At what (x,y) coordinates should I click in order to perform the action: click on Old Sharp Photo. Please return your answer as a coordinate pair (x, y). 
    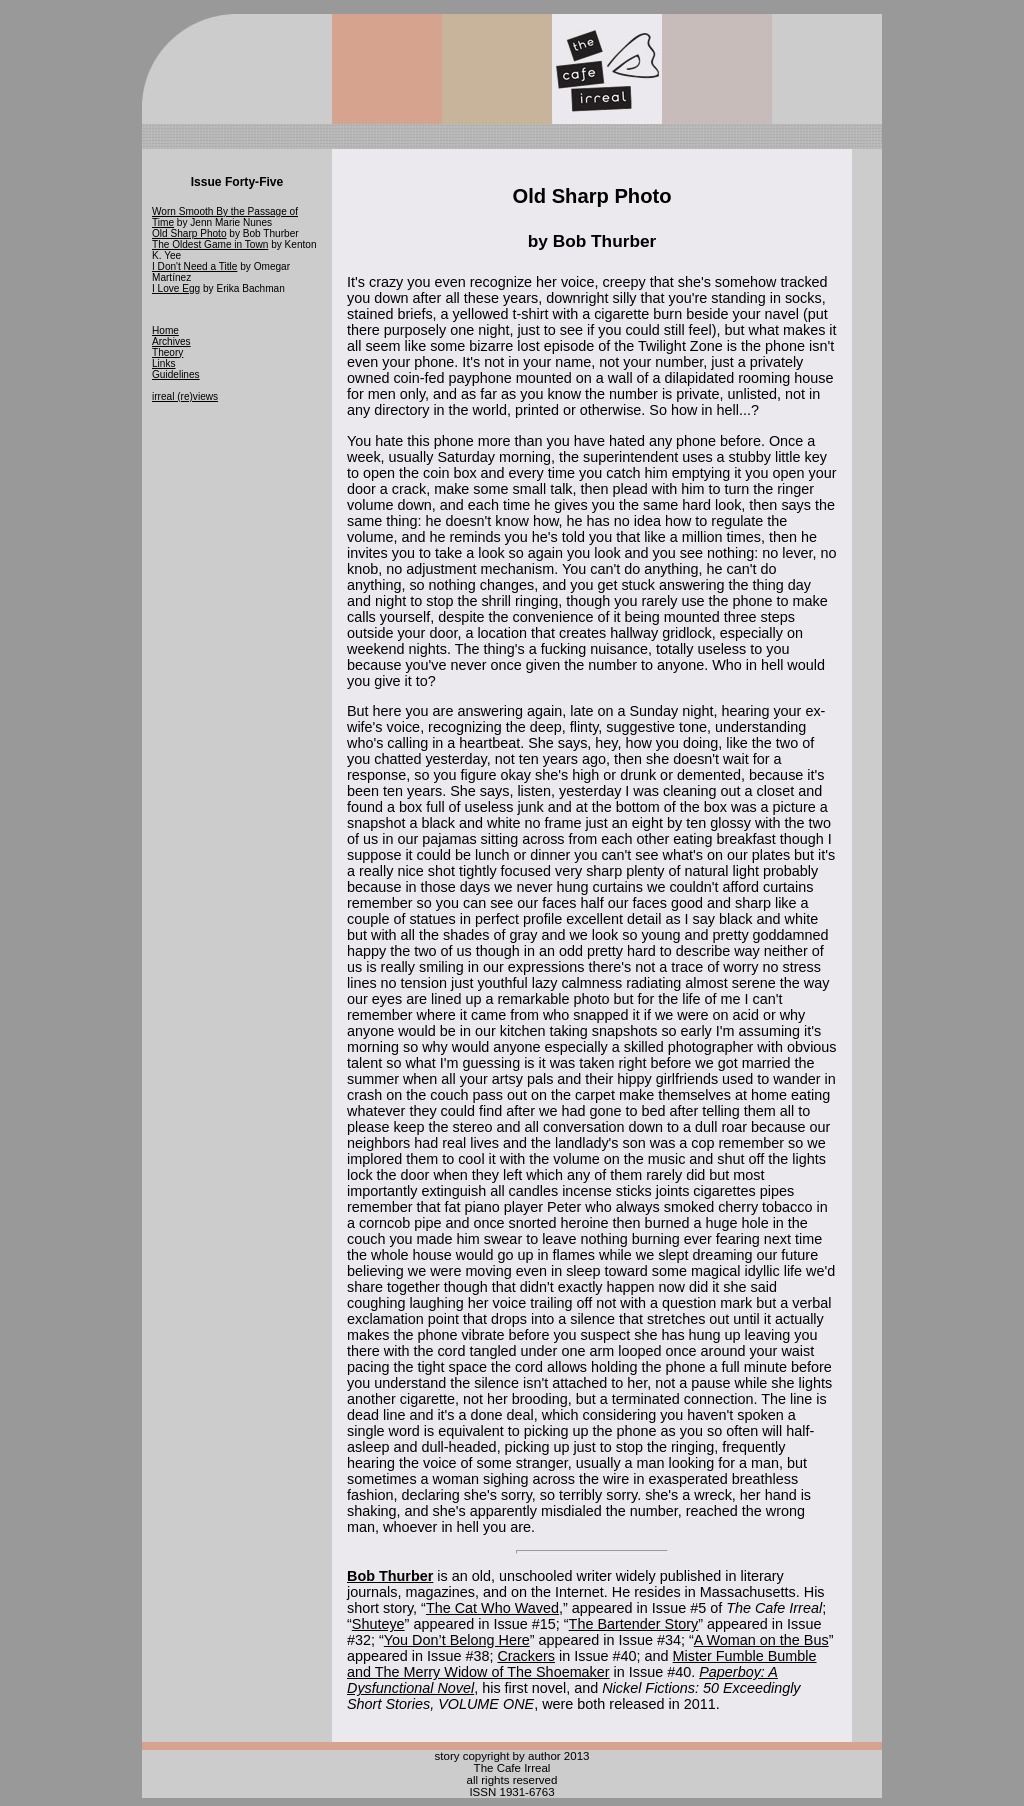
    Looking at the image, I should click on (189, 233).